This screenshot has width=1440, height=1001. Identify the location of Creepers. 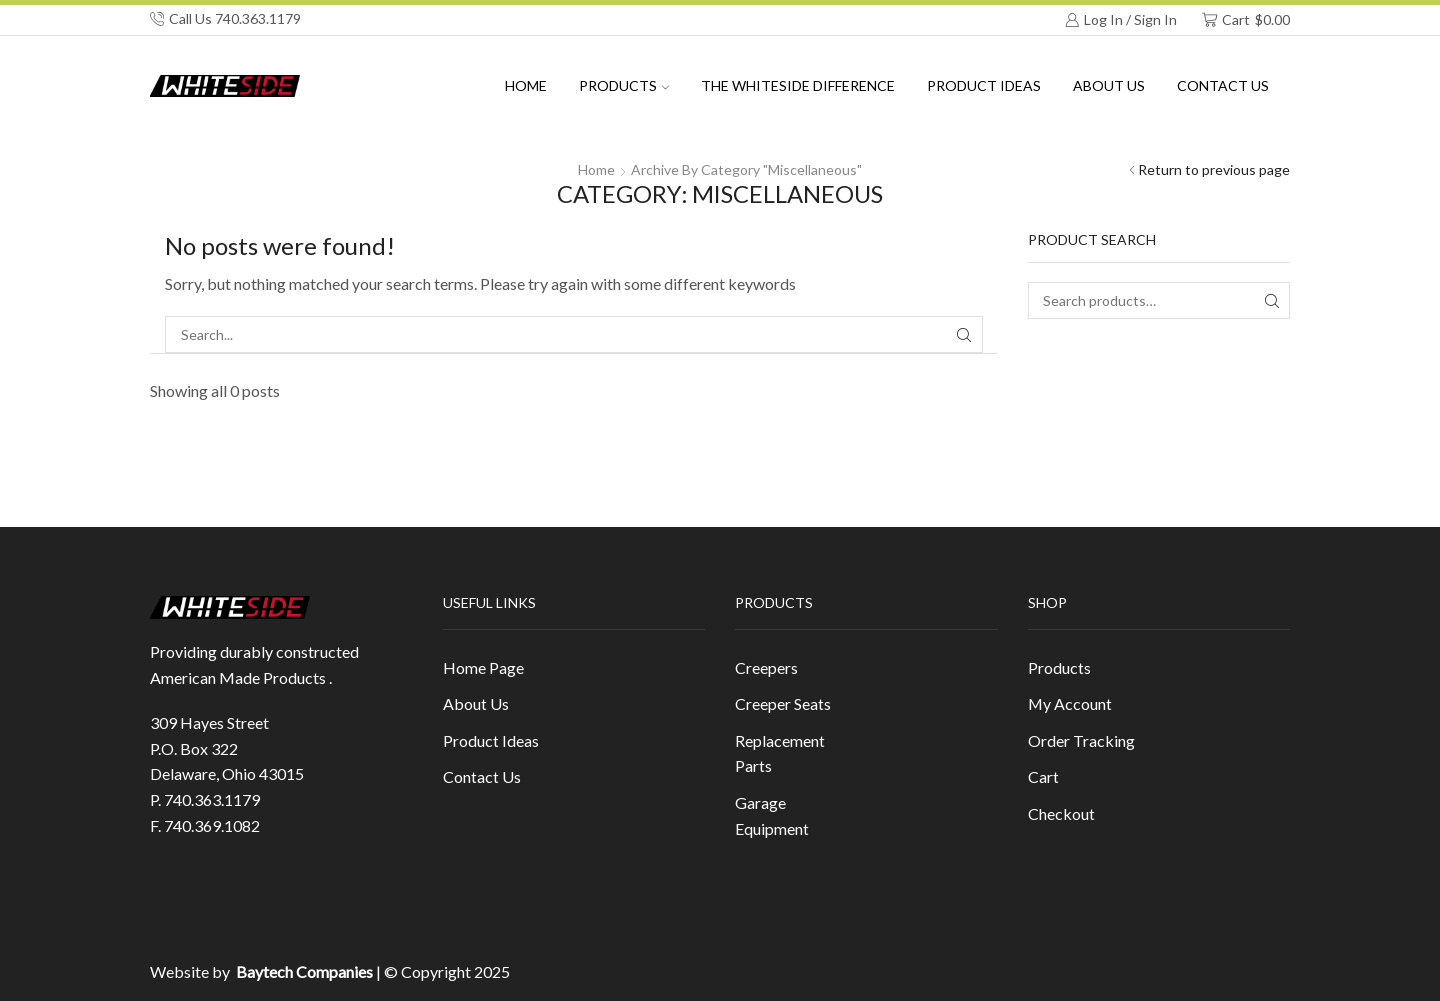
(766, 667).